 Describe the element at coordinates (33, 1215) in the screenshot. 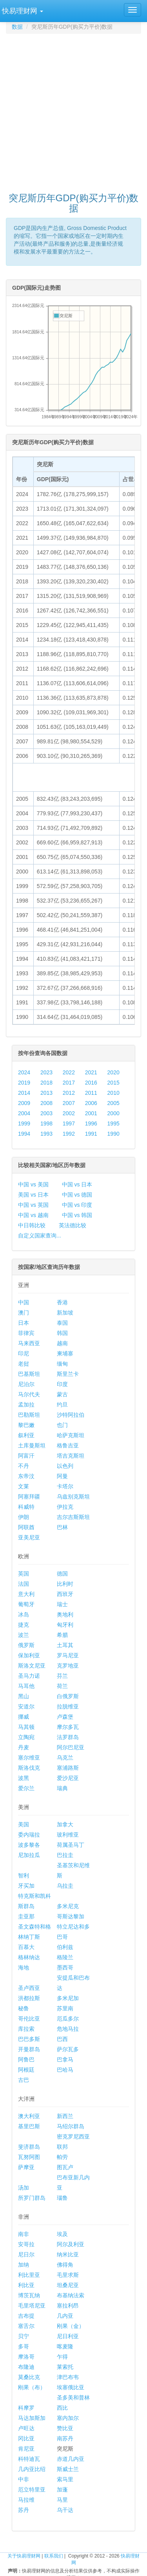

I see `中国 vs 越南` at that location.